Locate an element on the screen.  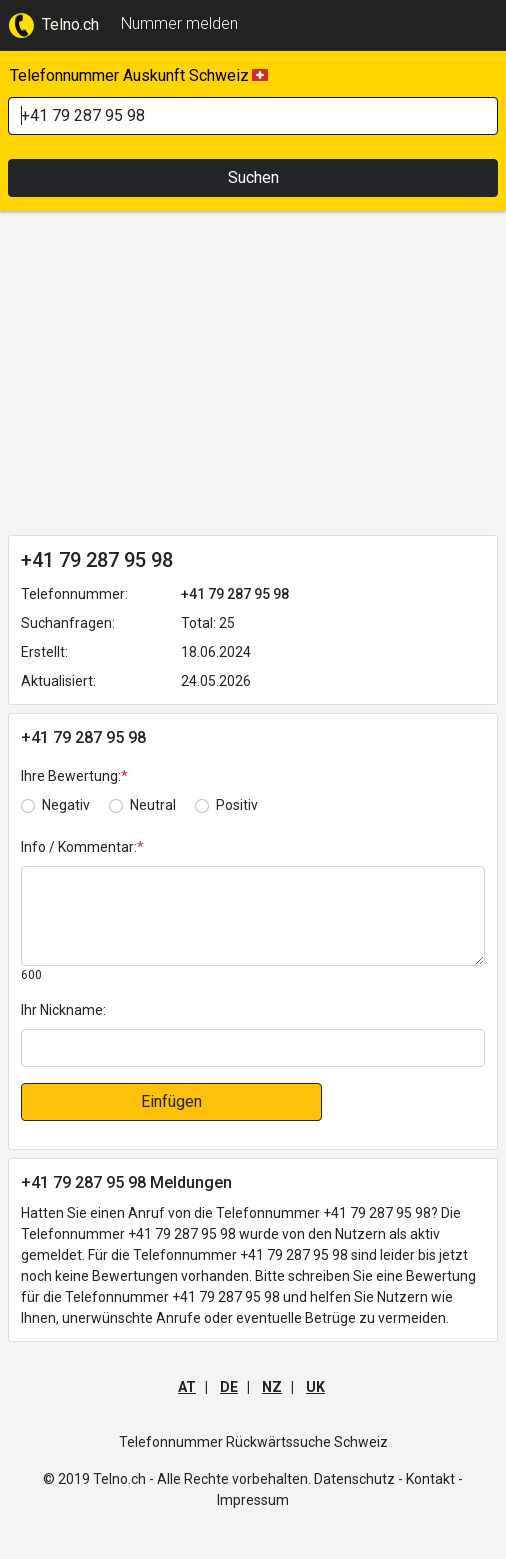
Negativ is located at coordinates (66, 805).